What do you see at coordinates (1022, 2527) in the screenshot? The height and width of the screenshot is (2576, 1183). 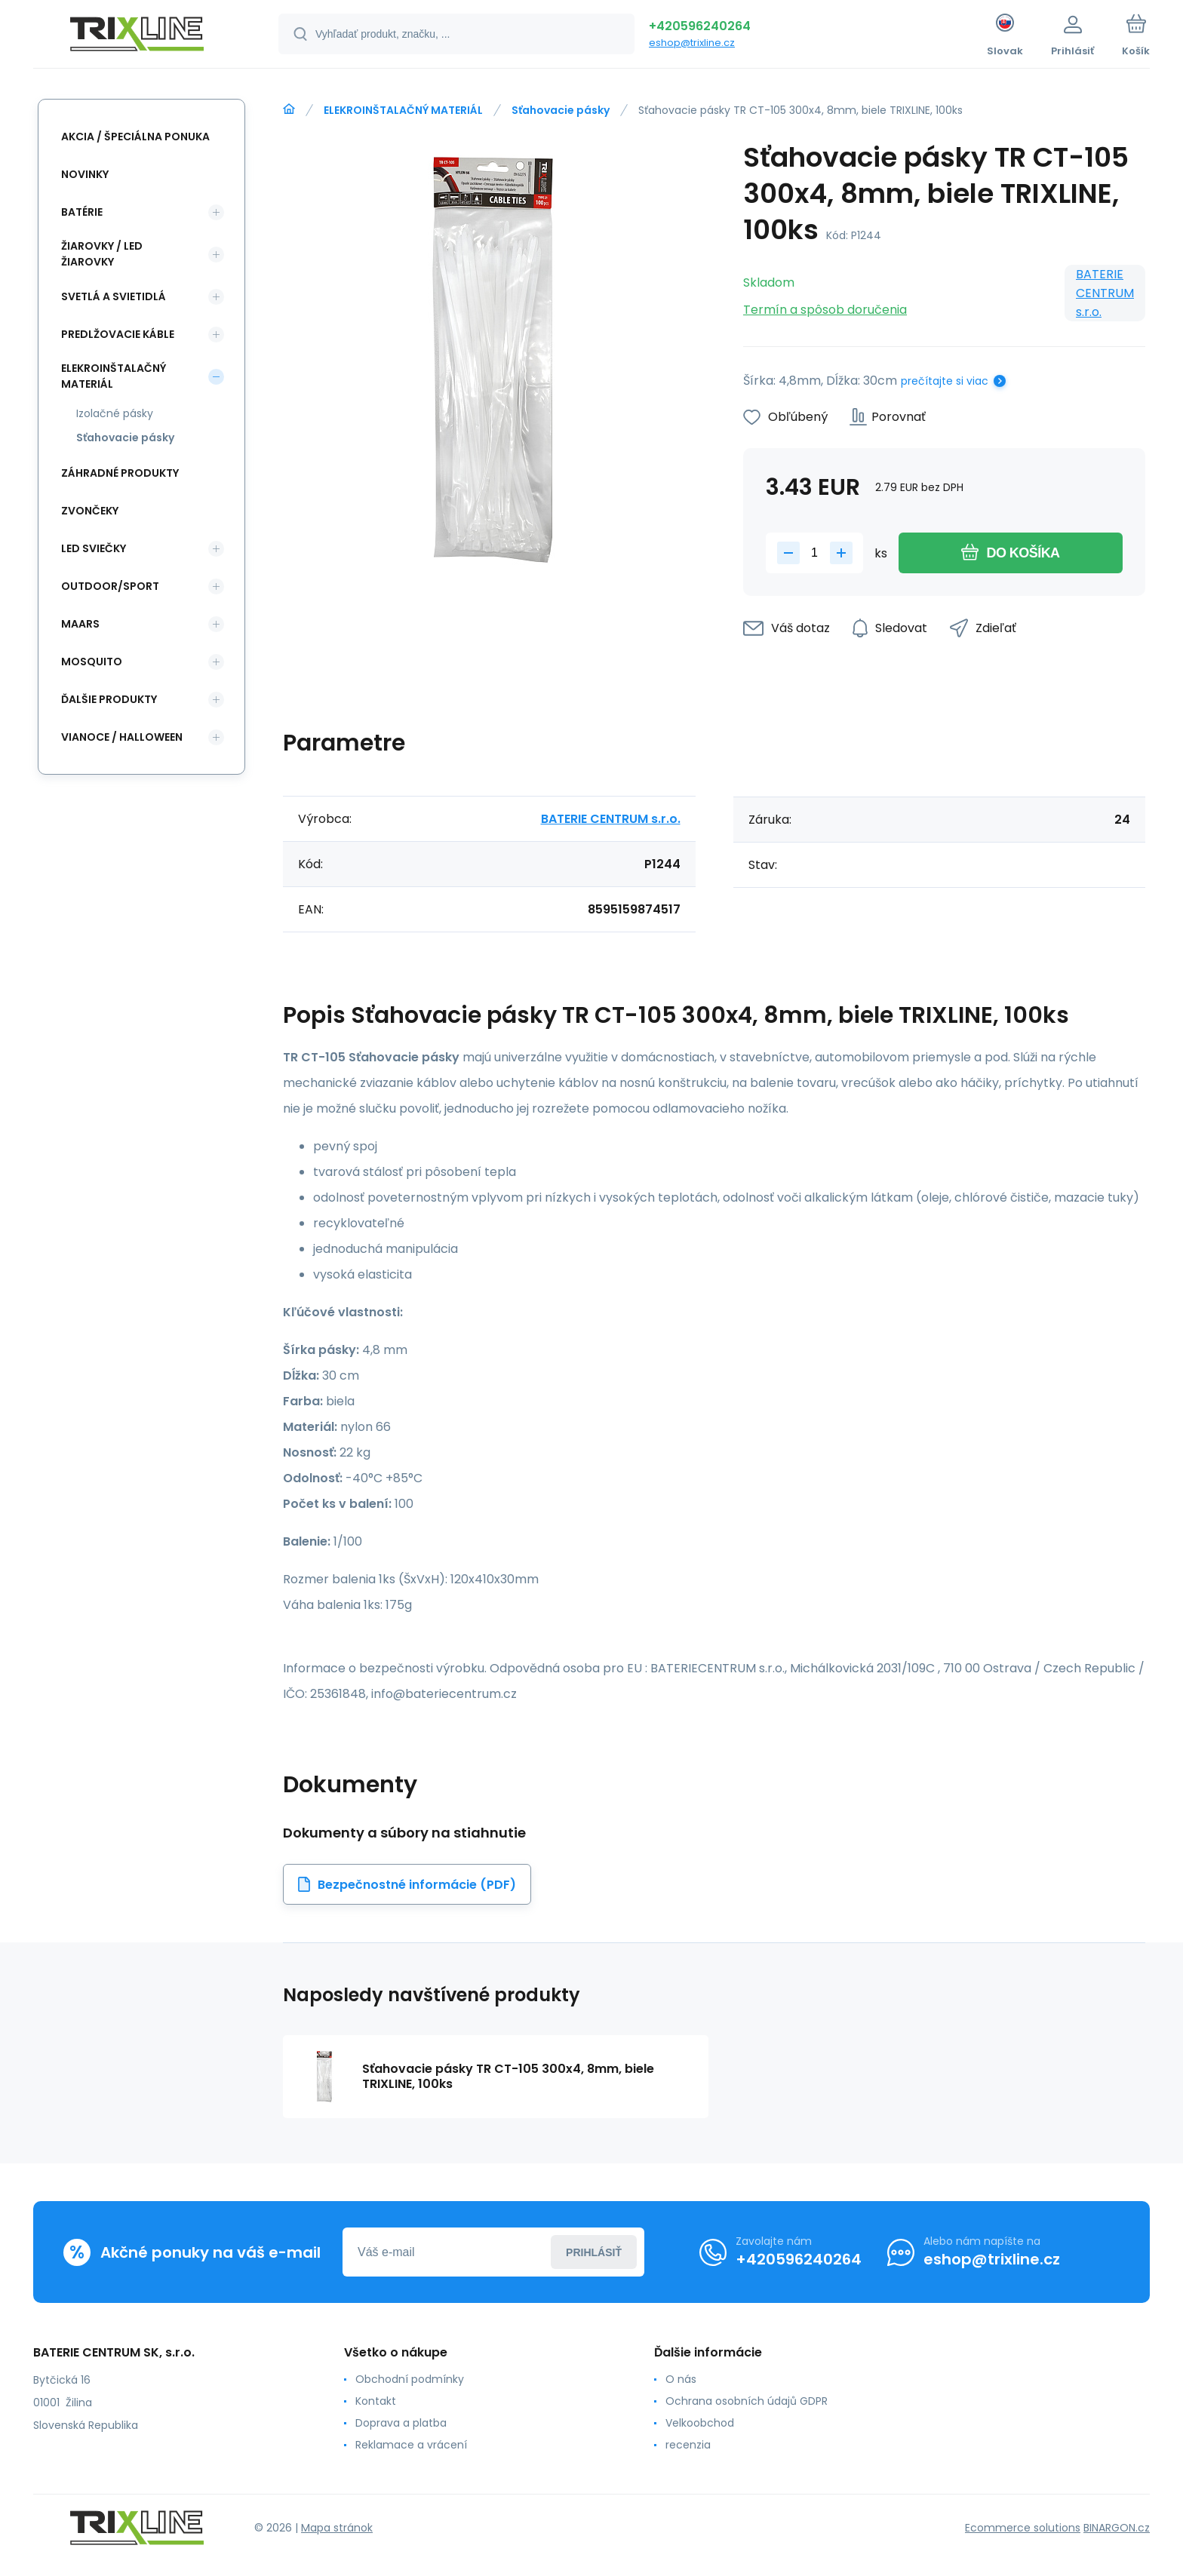 I see `Ecommerce solutions` at bounding box center [1022, 2527].